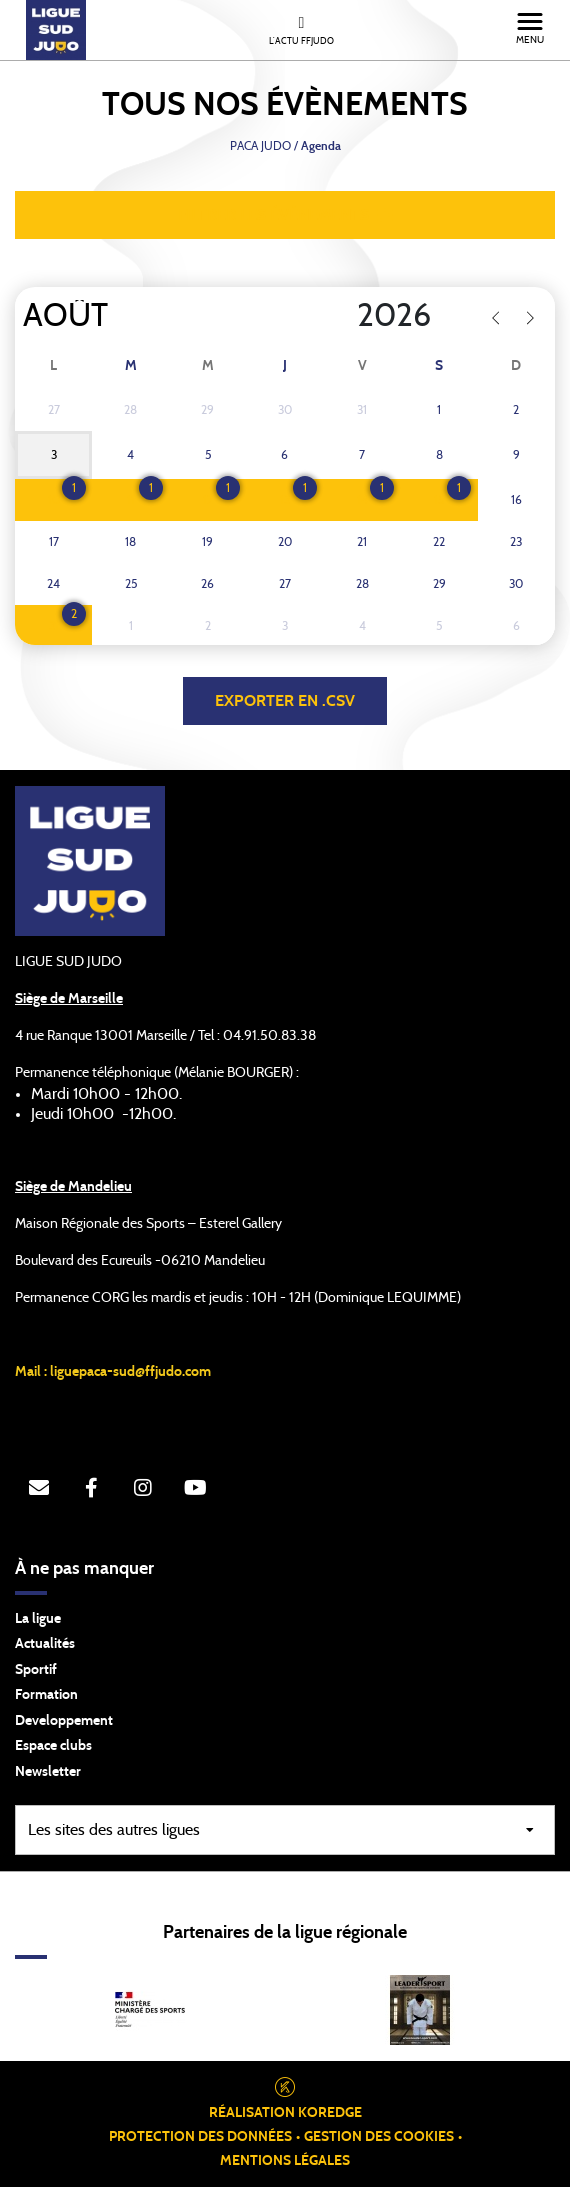 The height and width of the screenshot is (2187, 570). What do you see at coordinates (38, 1619) in the screenshot?
I see `La ligue` at bounding box center [38, 1619].